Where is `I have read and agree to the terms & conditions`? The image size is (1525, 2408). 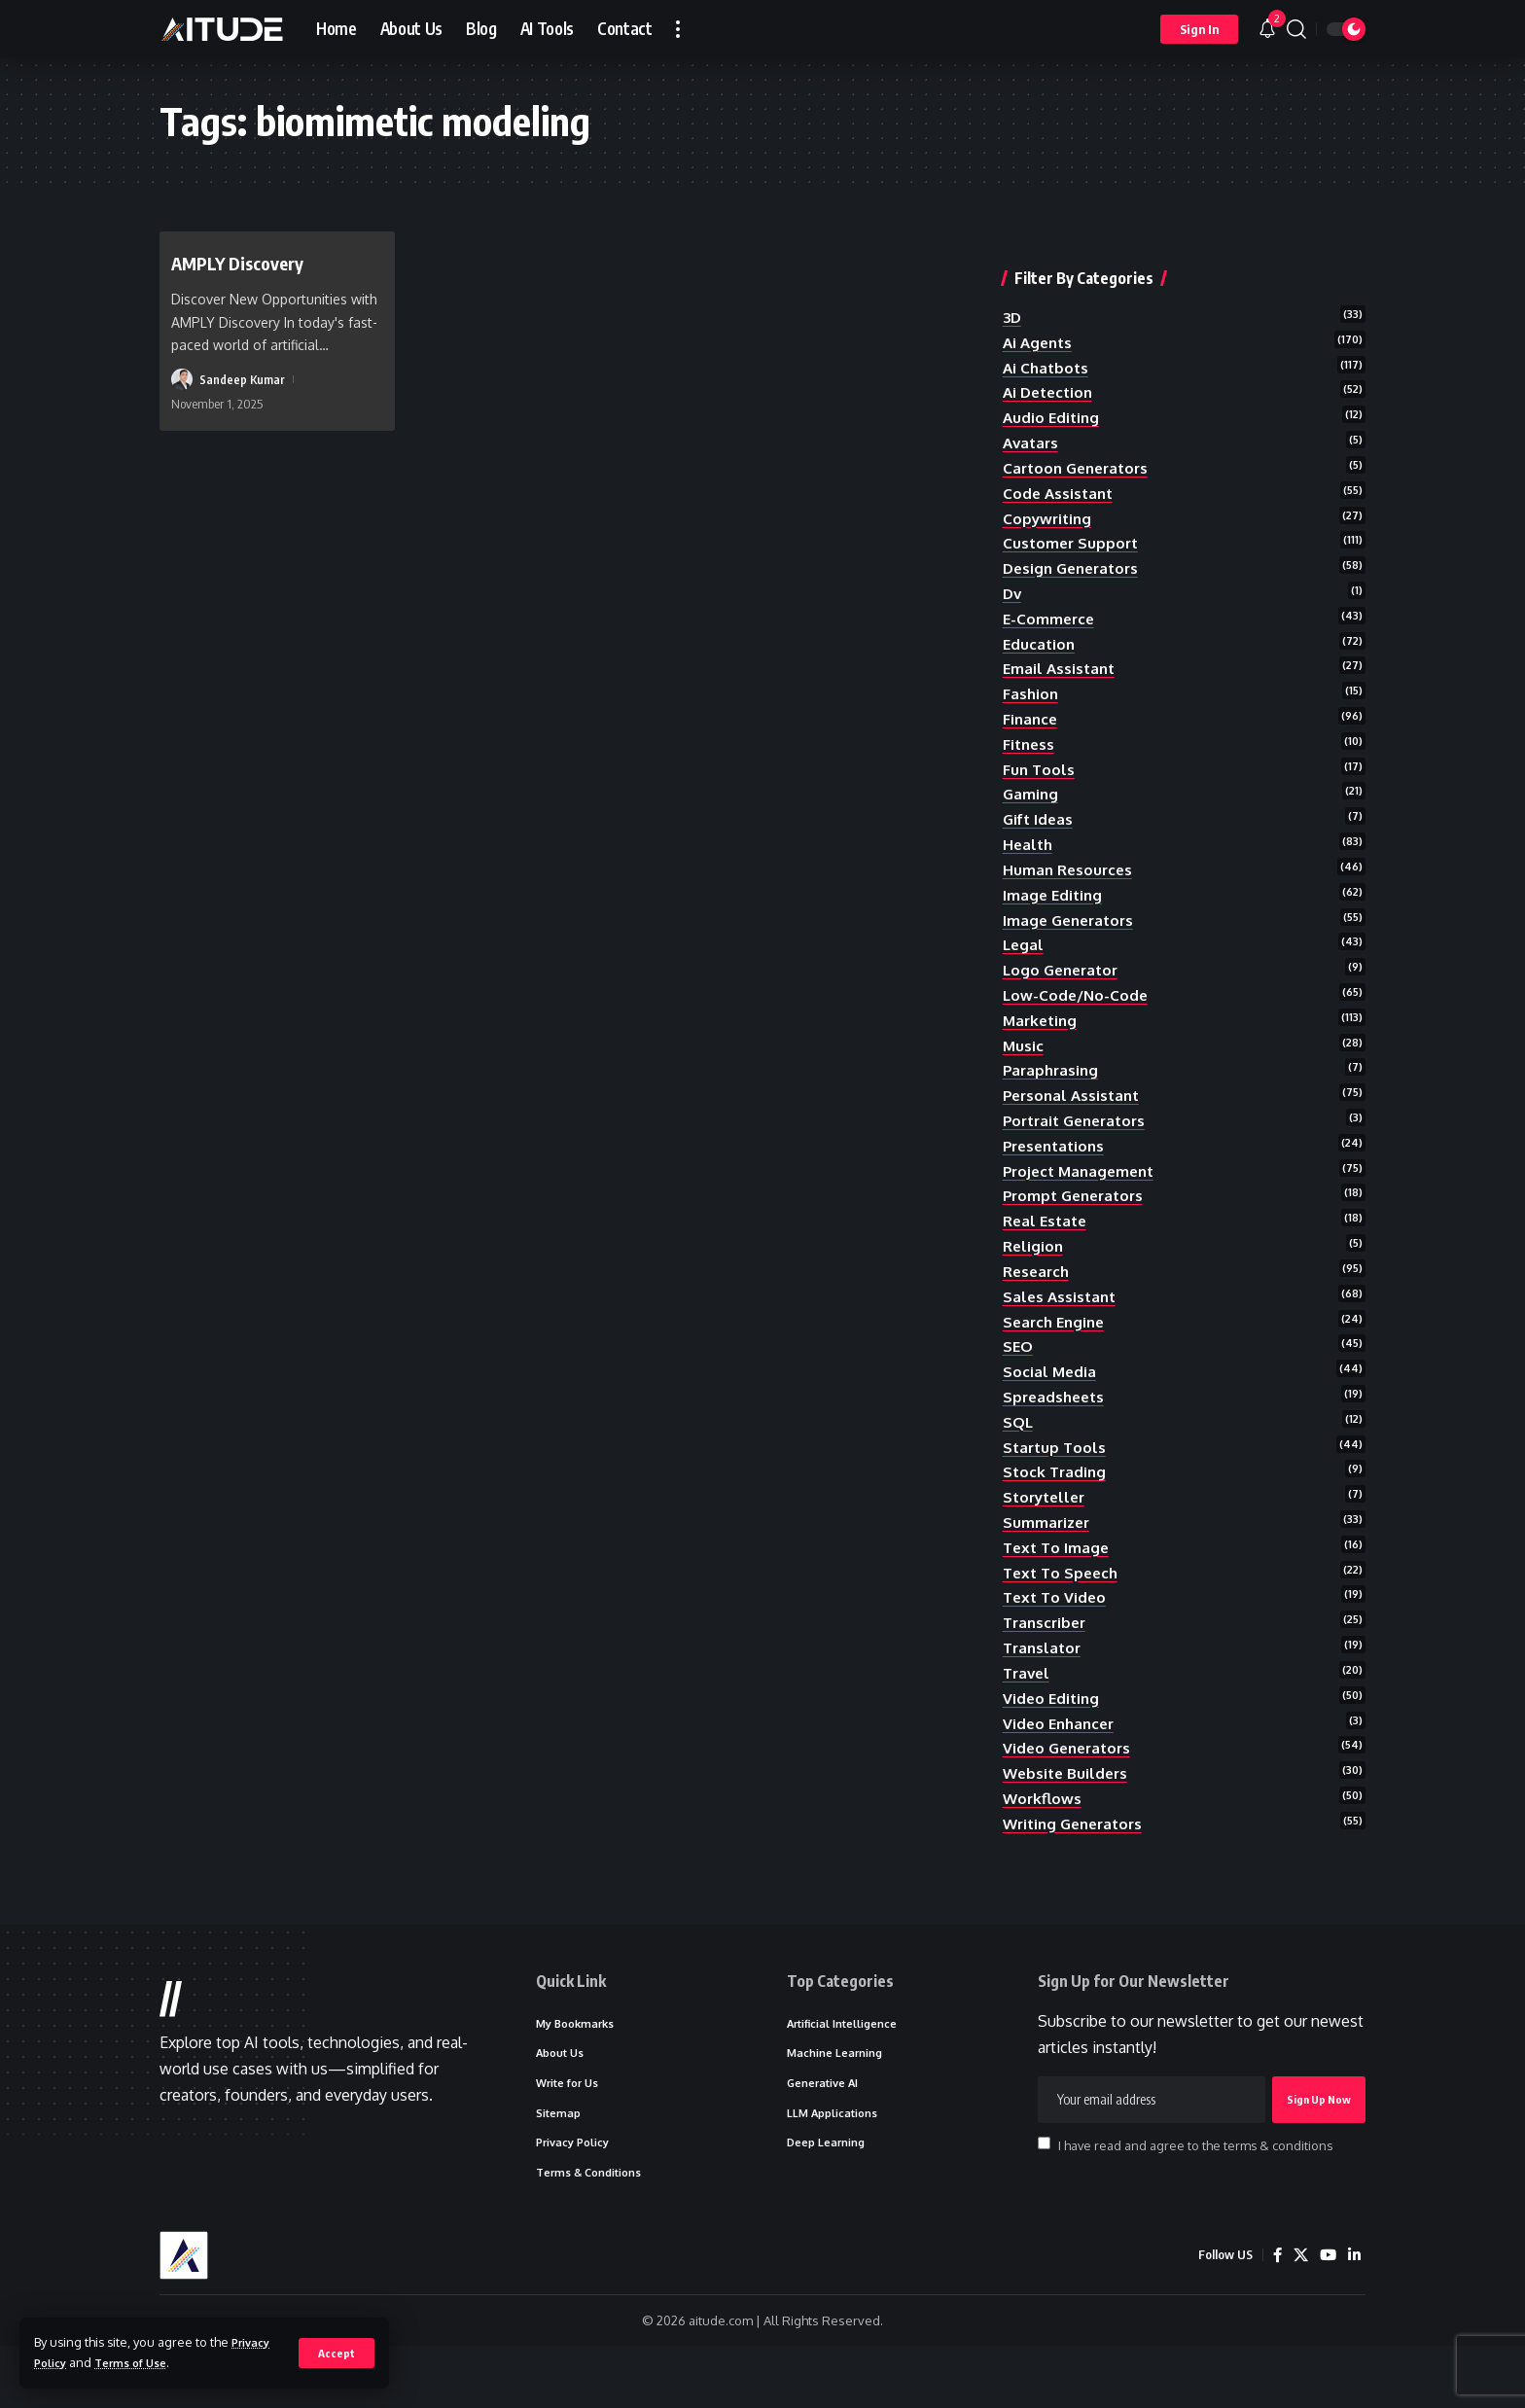
I have read and agree to the terms & conditions is located at coordinates (1195, 2199).